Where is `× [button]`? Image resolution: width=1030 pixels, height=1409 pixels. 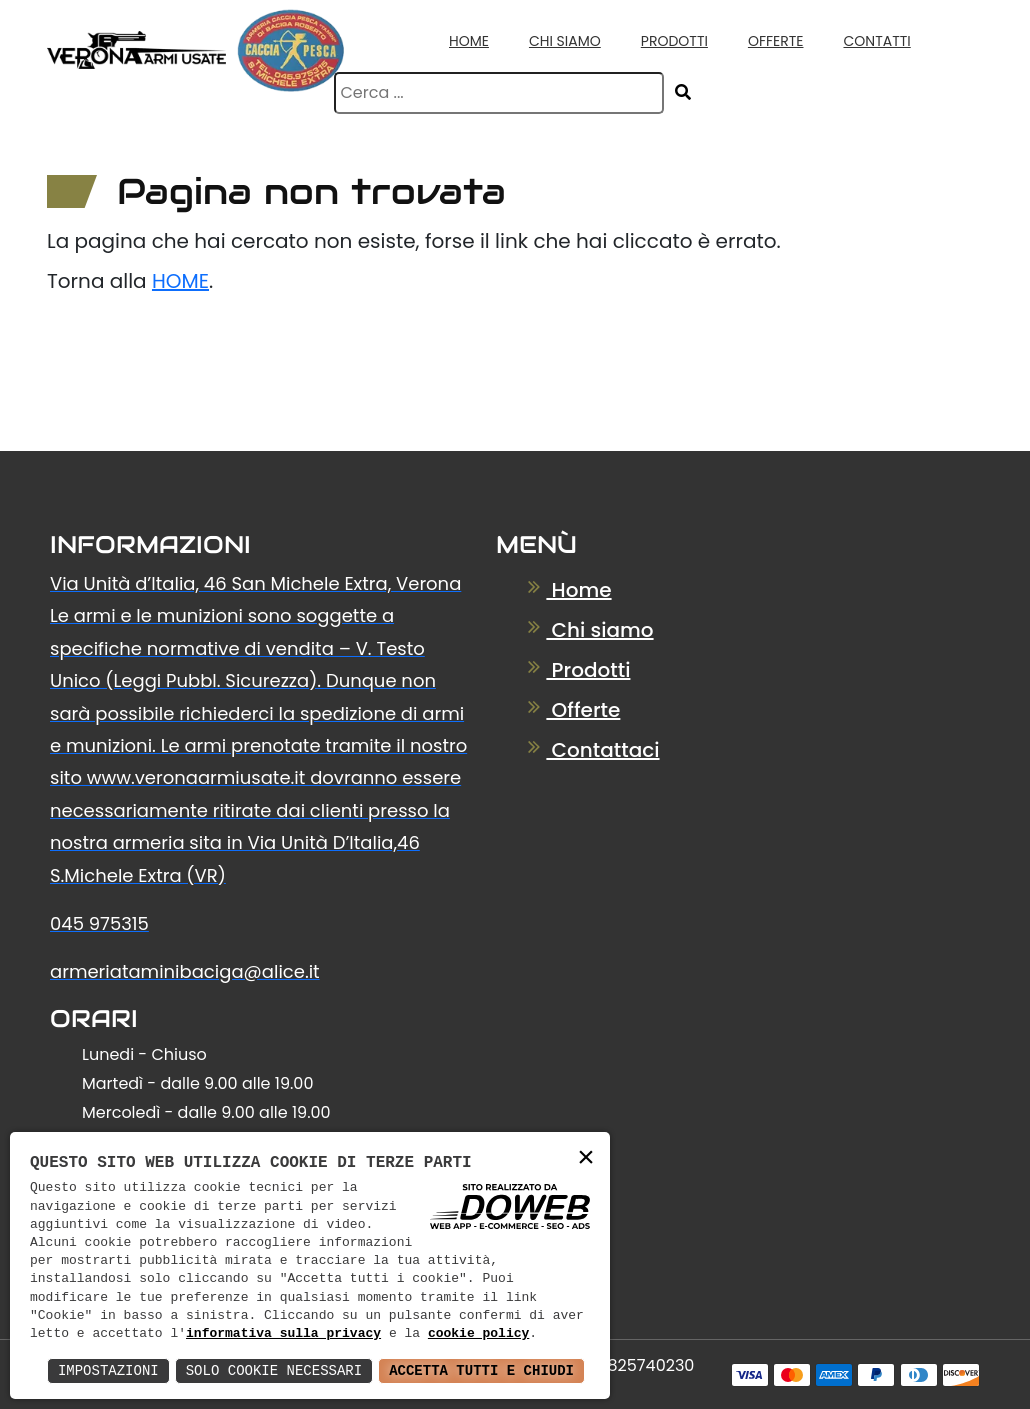 × [button] is located at coordinates (586, 1158).